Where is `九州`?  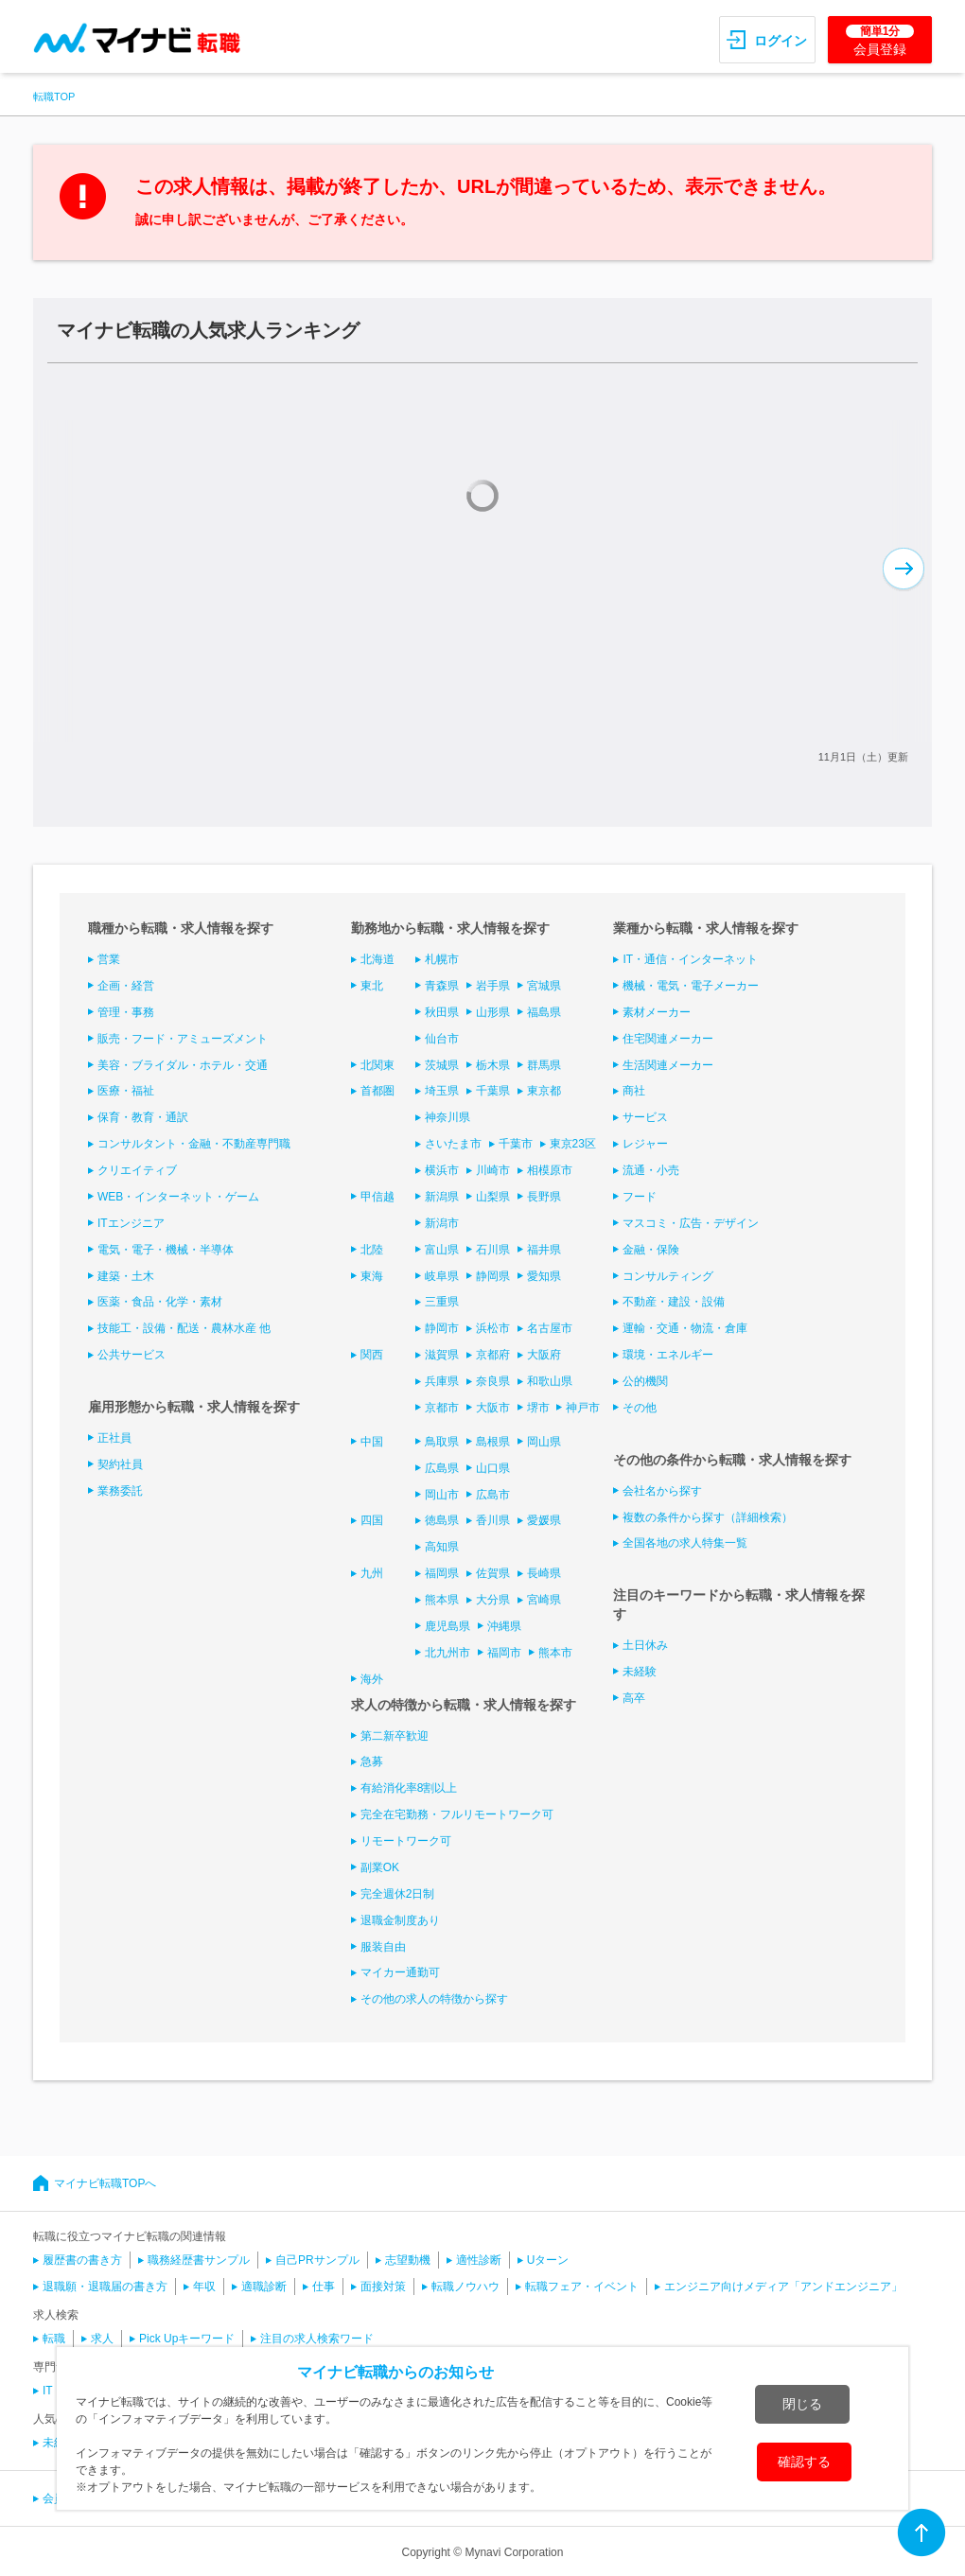 九州 is located at coordinates (371, 1573).